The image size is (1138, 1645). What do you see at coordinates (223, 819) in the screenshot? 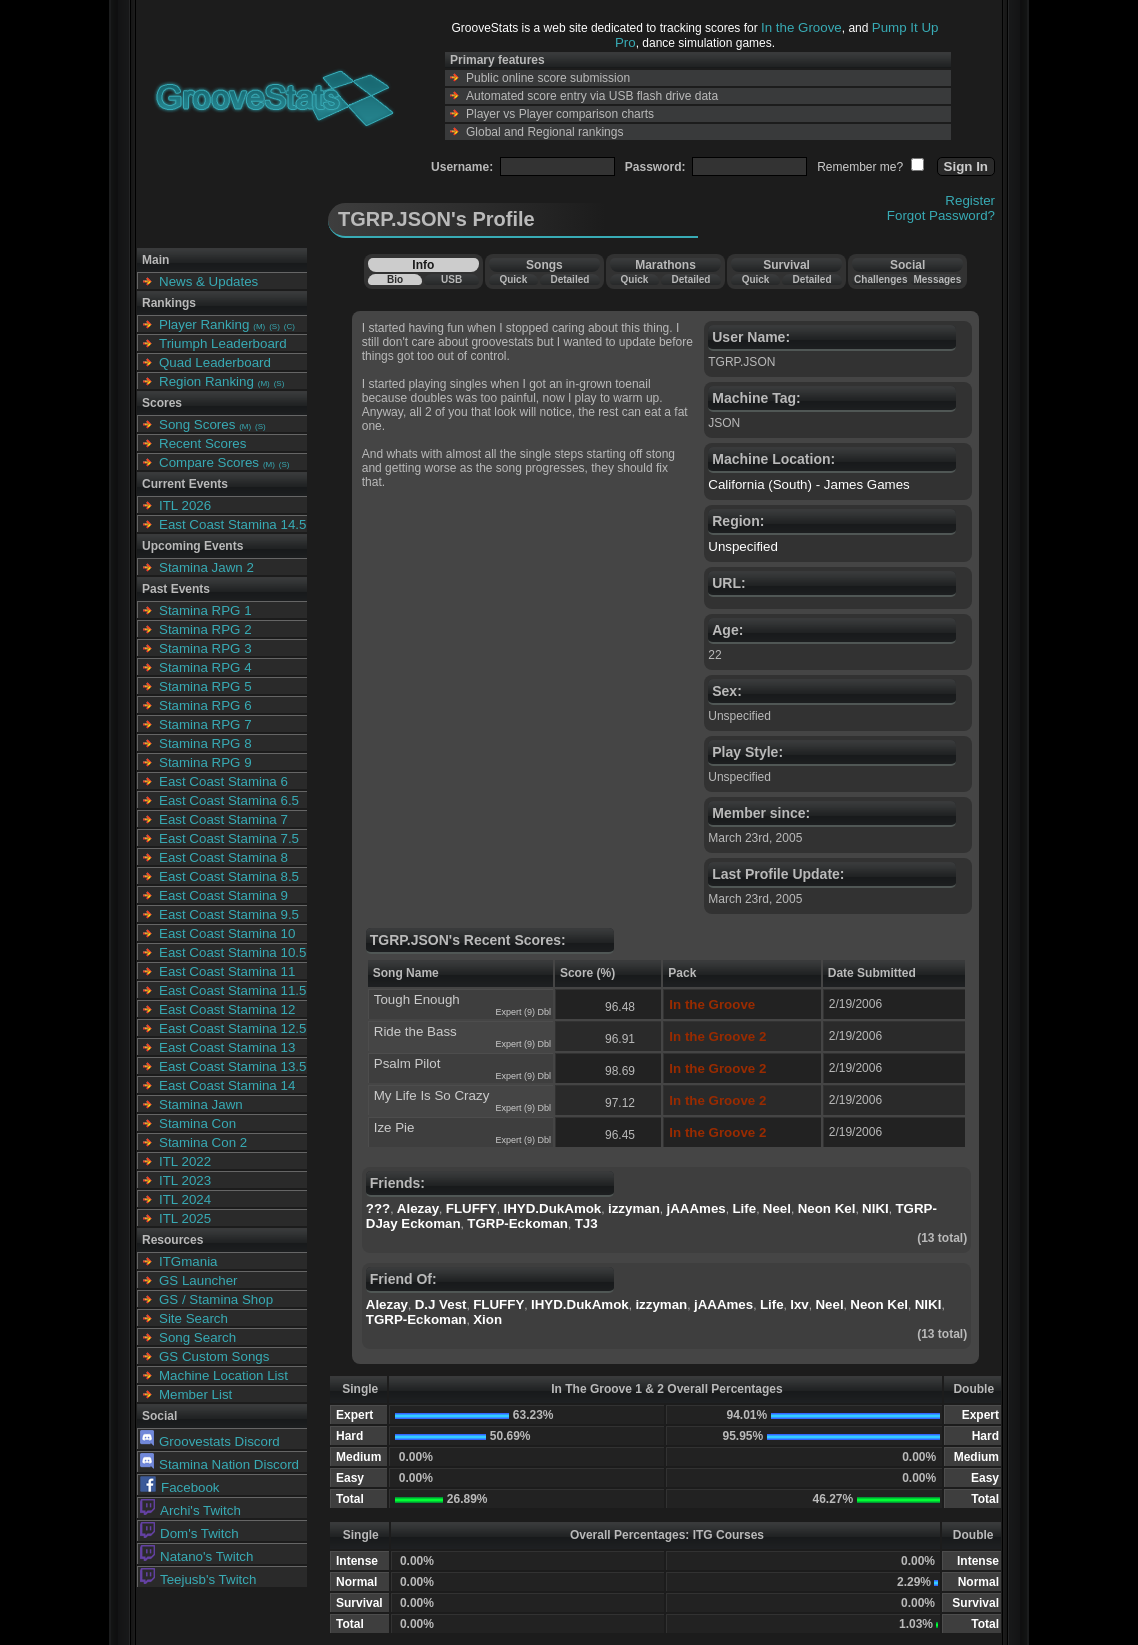
I see `East Coast Stamina 7` at bounding box center [223, 819].